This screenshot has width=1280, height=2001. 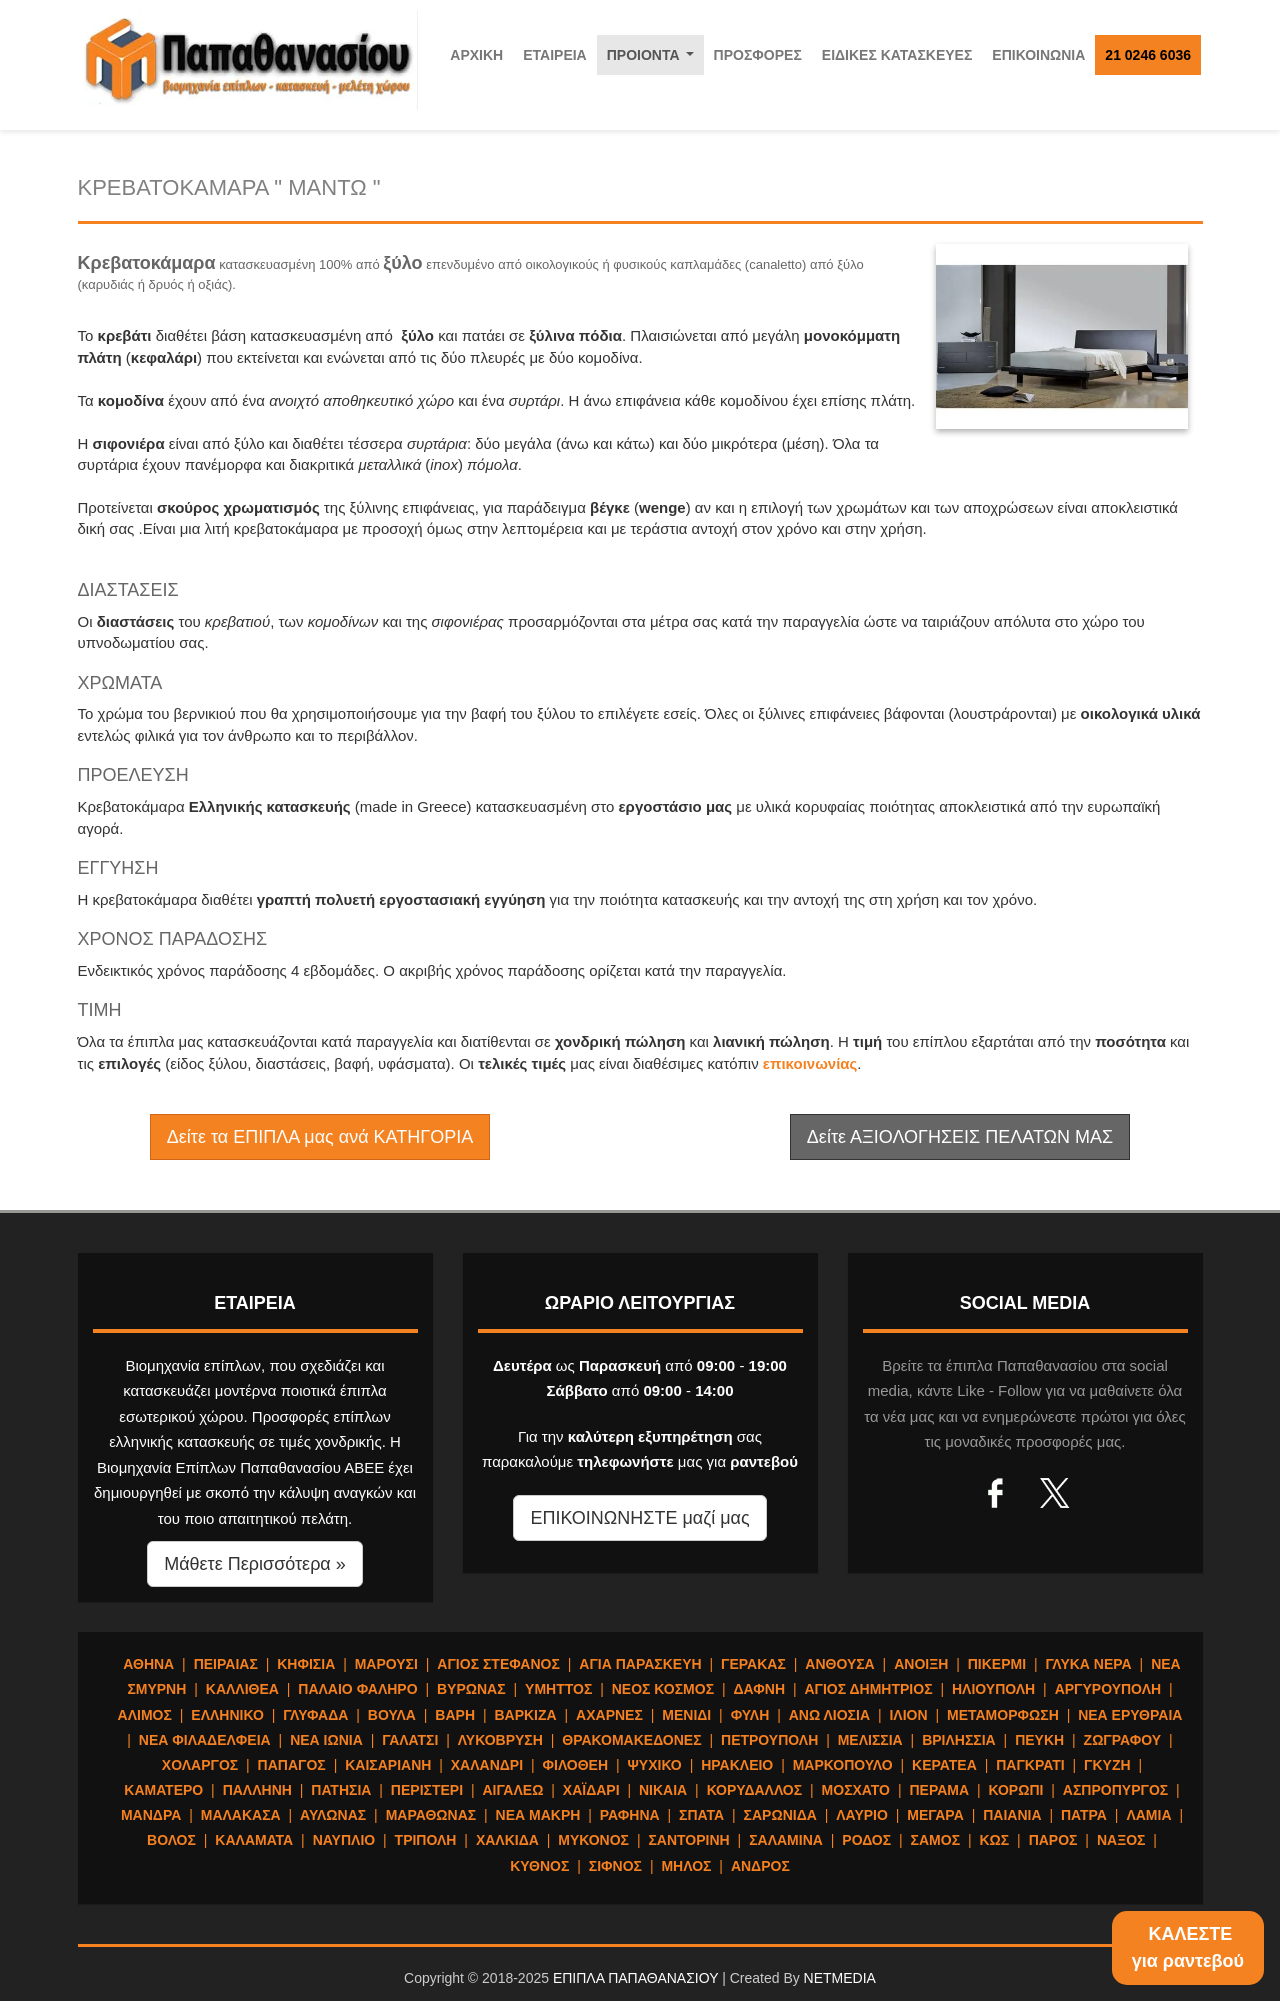 What do you see at coordinates (500, 1740) in the screenshot?
I see `ΛΥΚΟΒΡΥΣΗ` at bounding box center [500, 1740].